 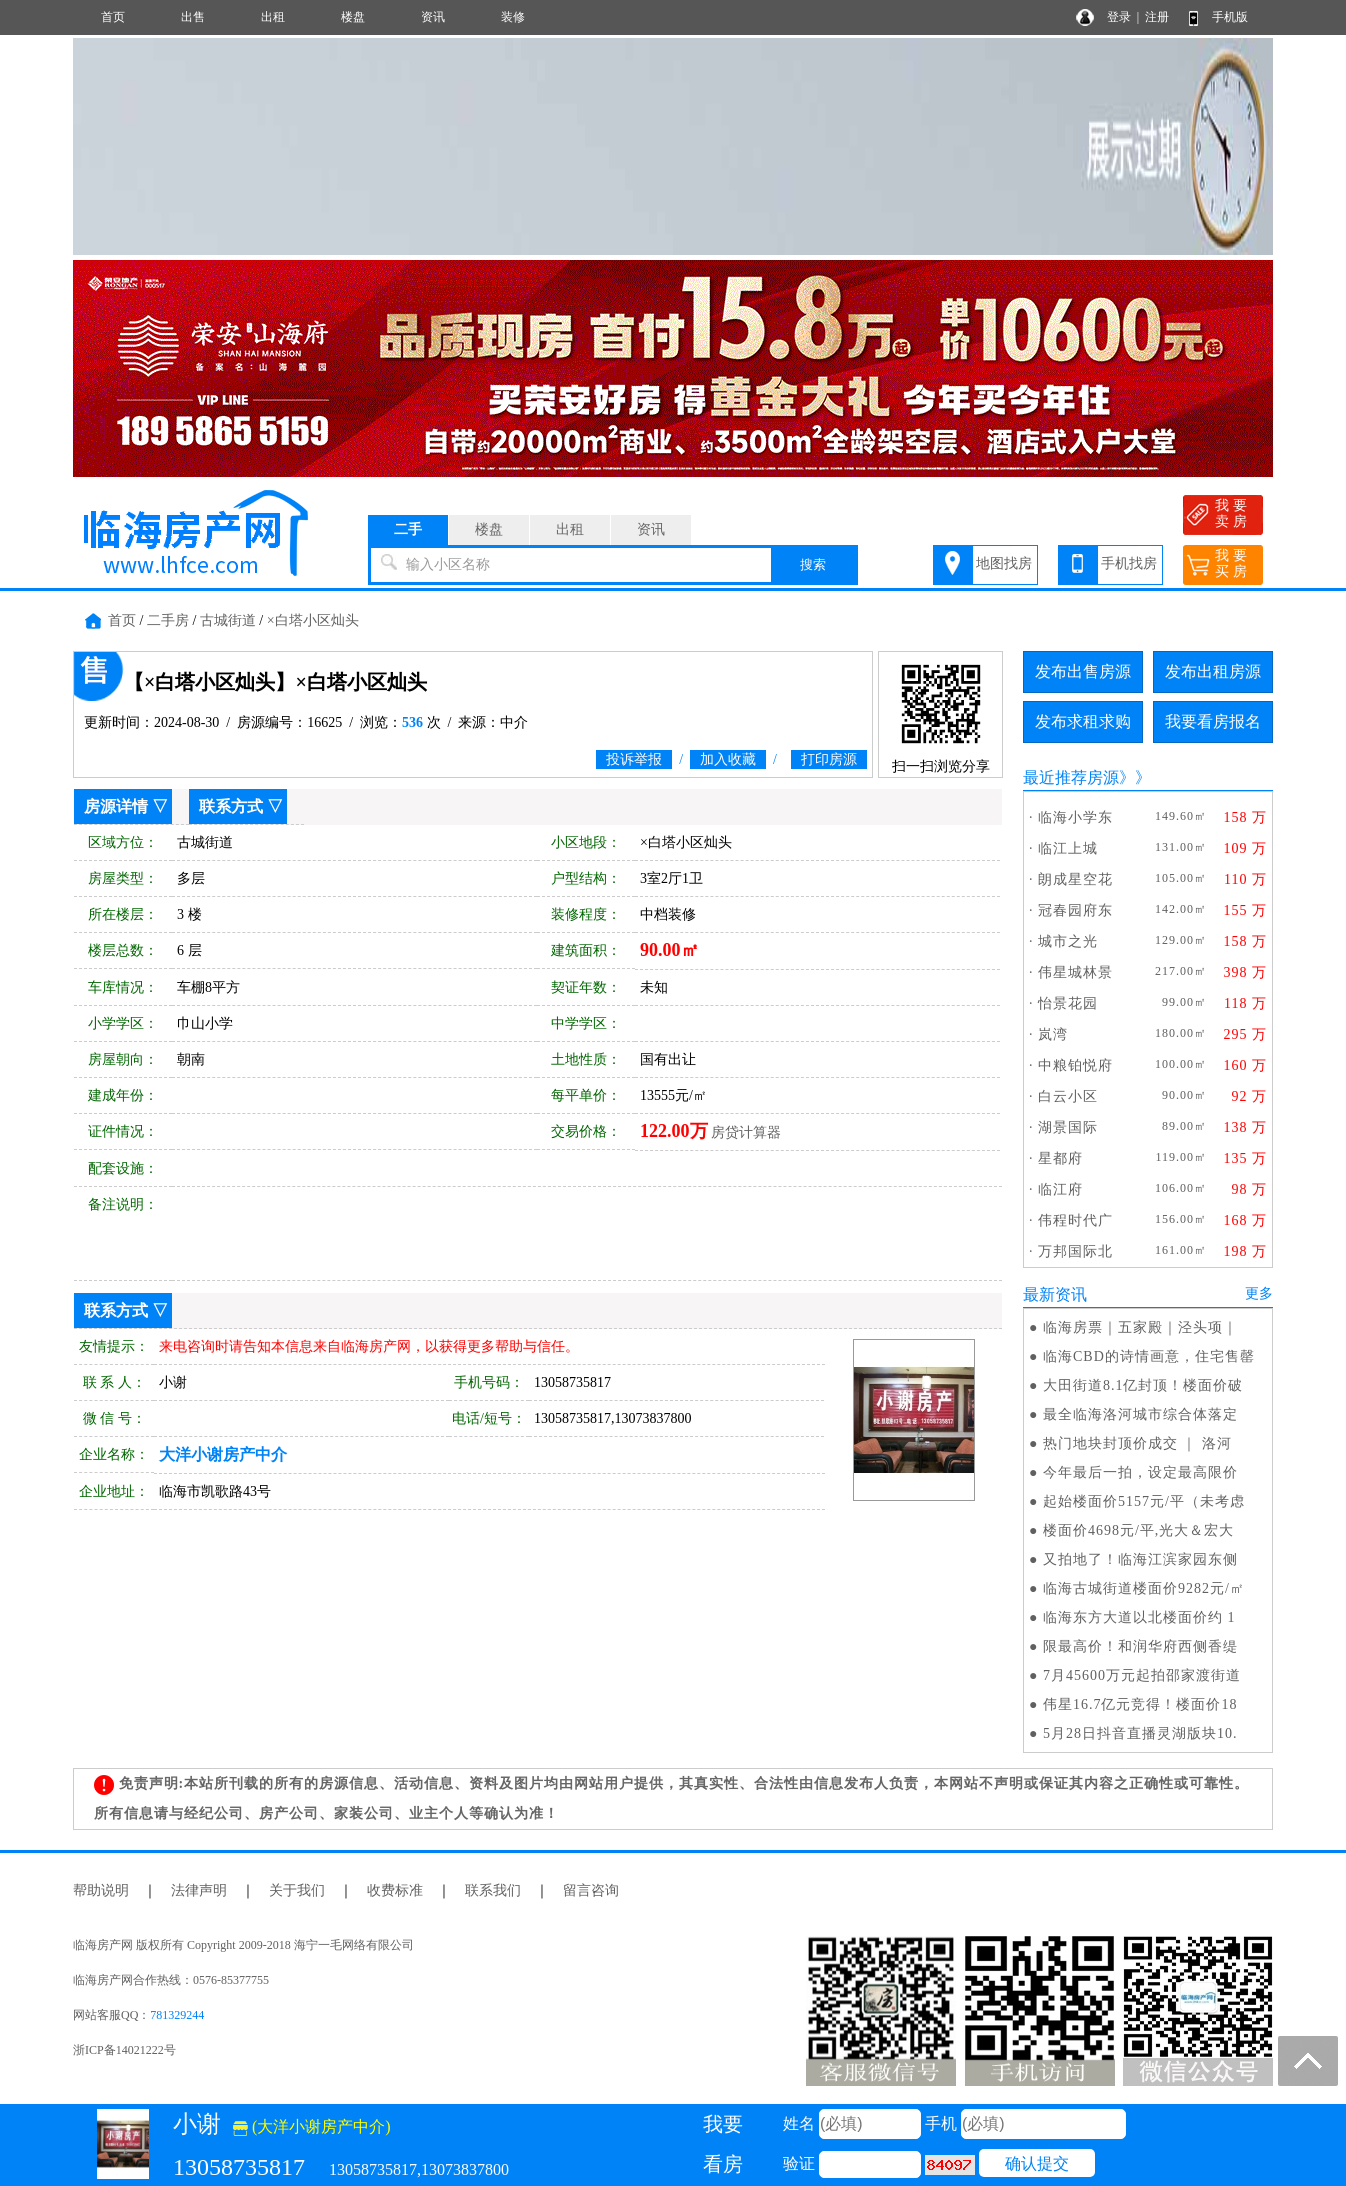 What do you see at coordinates (1068, 1003) in the screenshot?
I see `怡景花园` at bounding box center [1068, 1003].